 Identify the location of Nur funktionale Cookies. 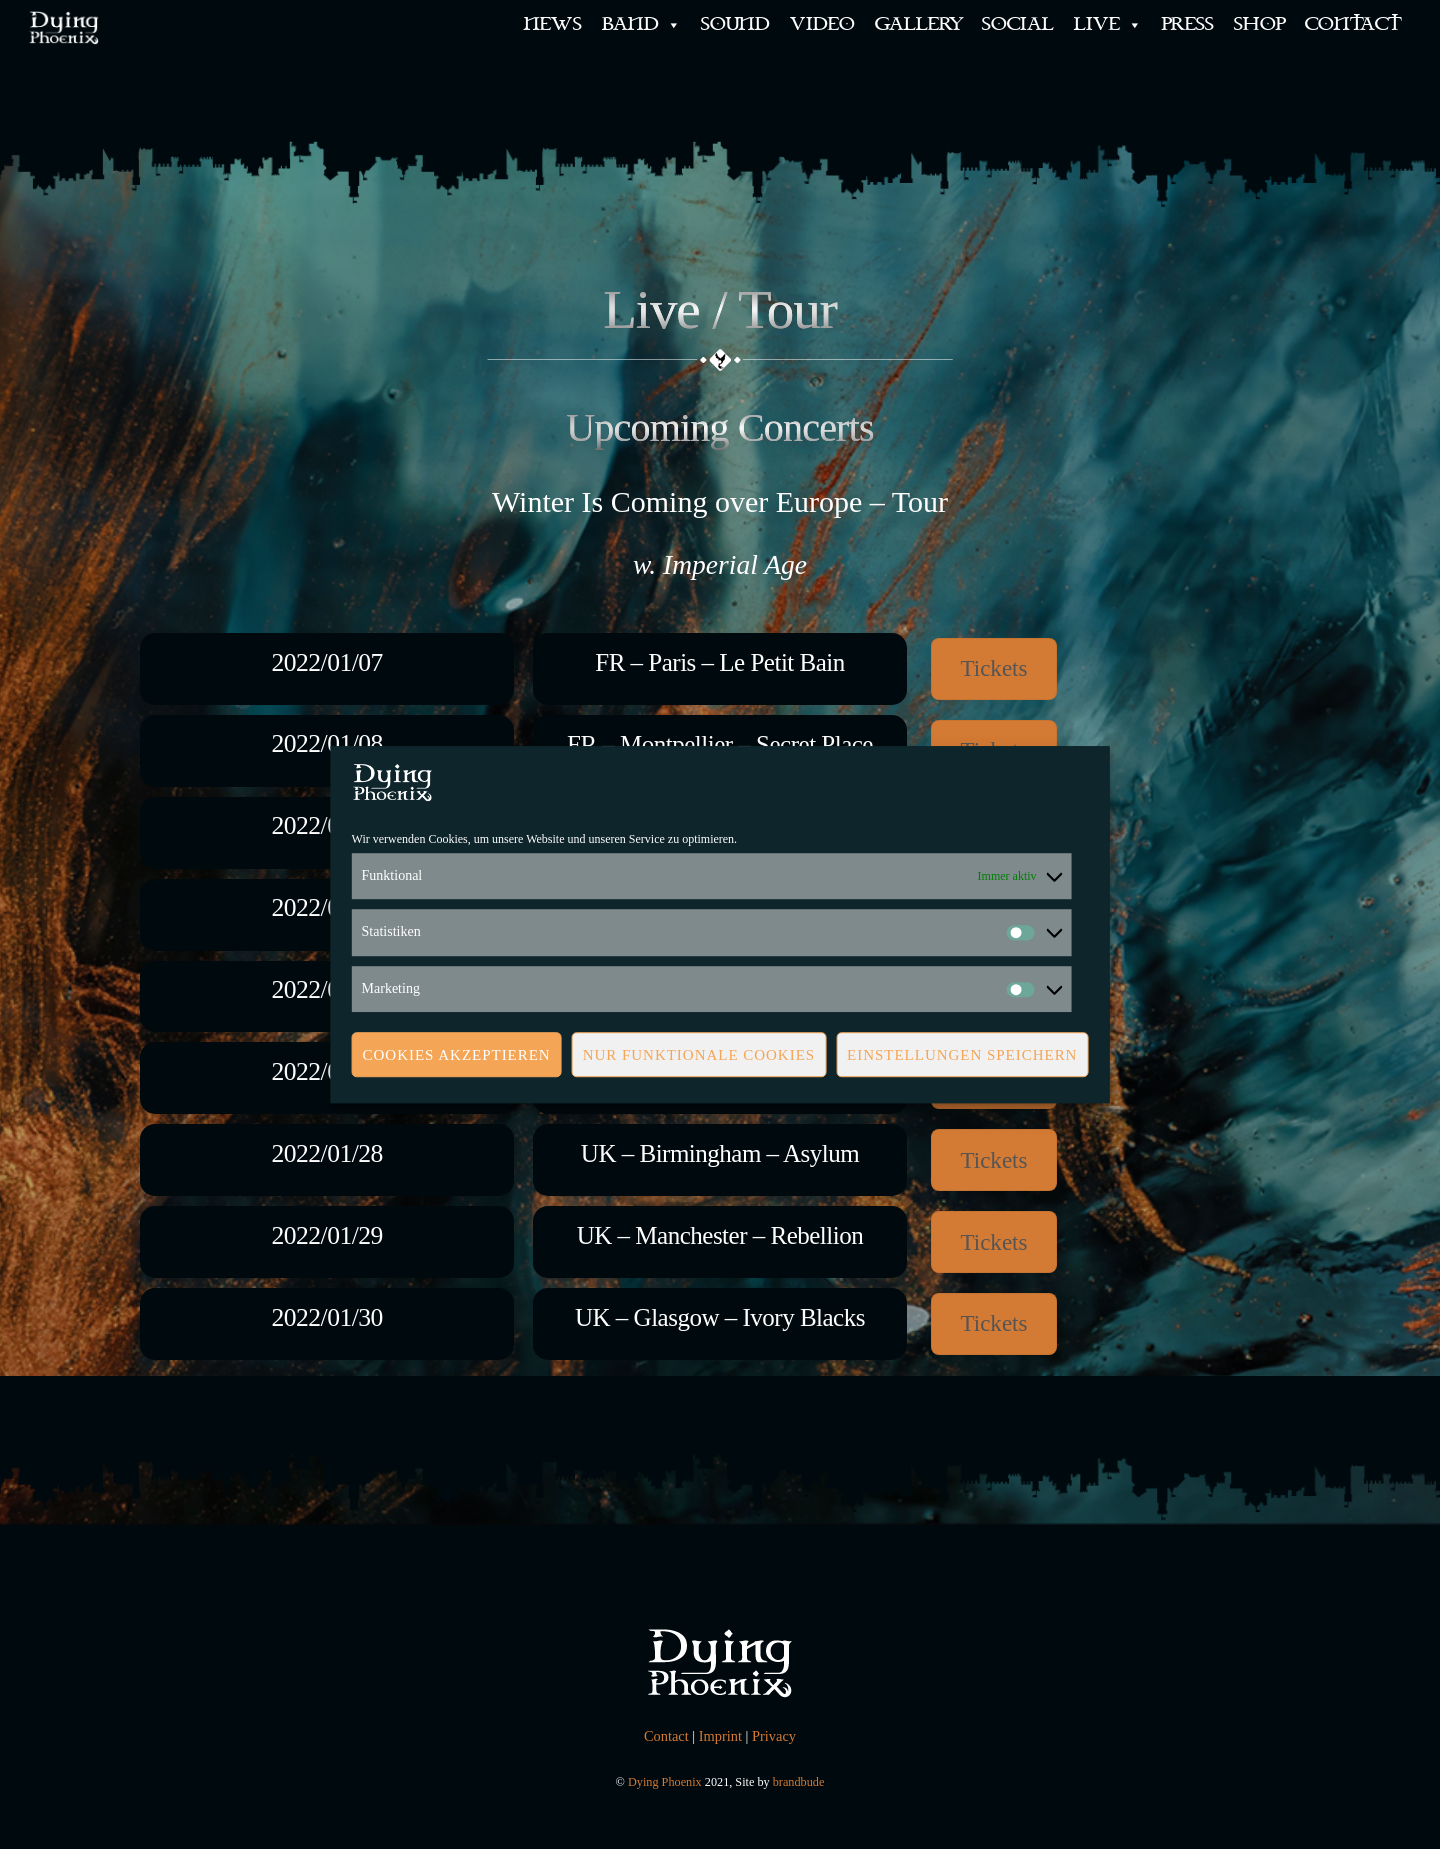
(699, 1055).